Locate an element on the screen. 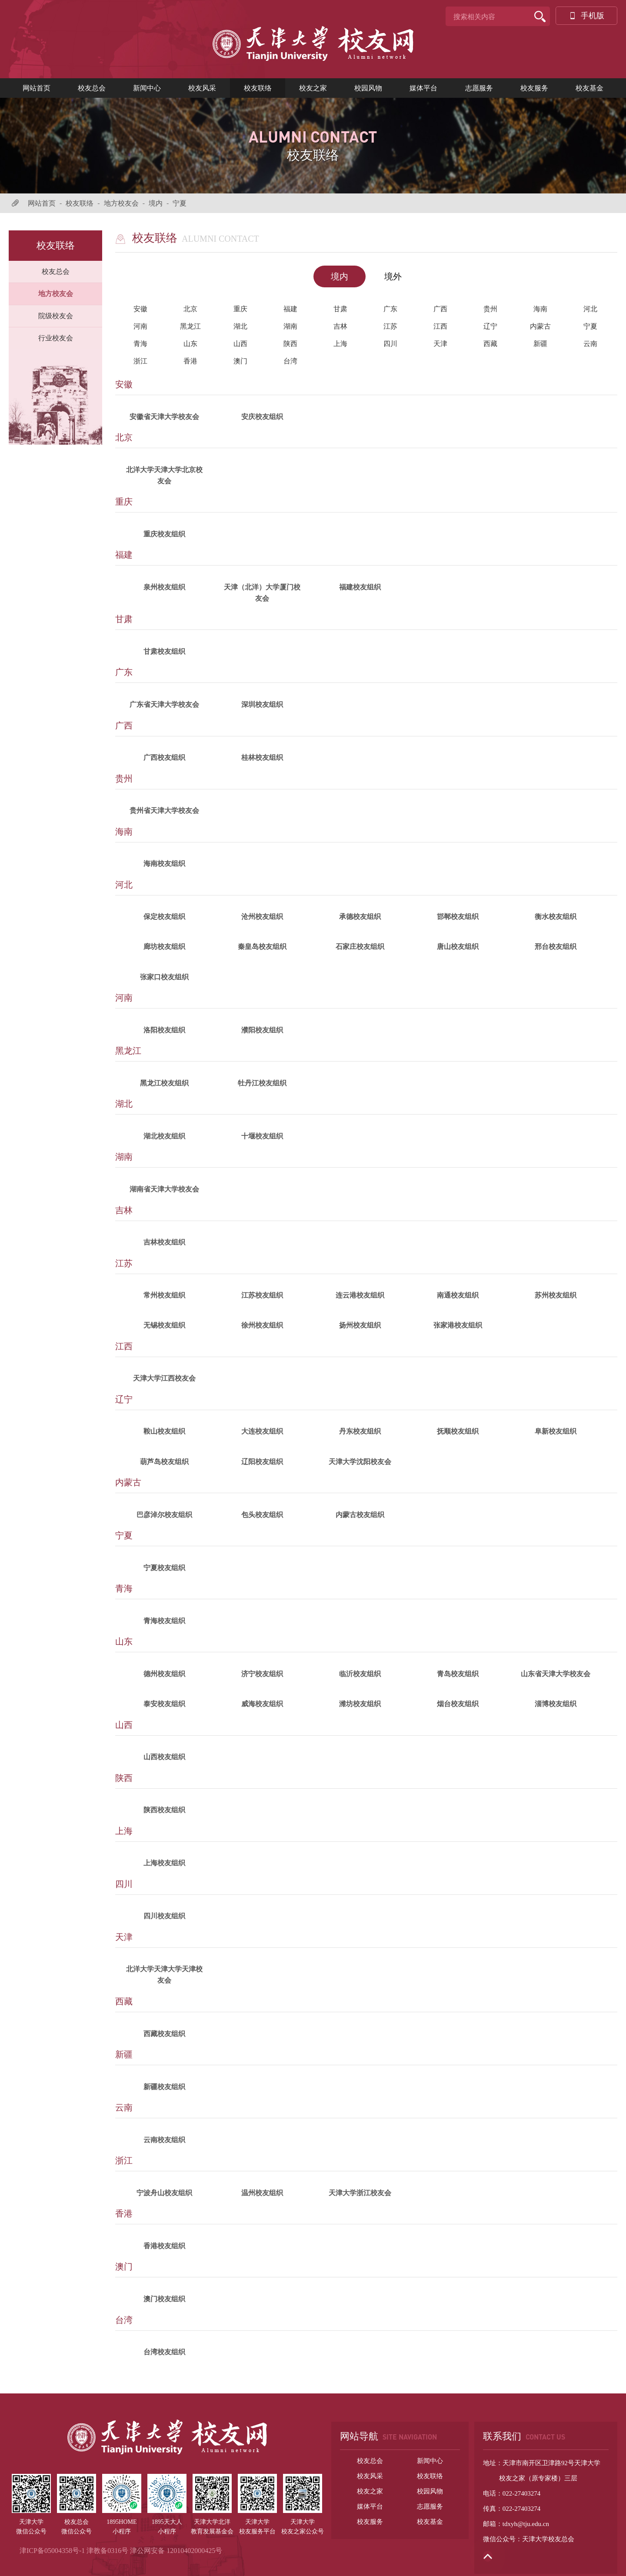 This screenshot has height=2576, width=626. 境内 is located at coordinates (156, 203).